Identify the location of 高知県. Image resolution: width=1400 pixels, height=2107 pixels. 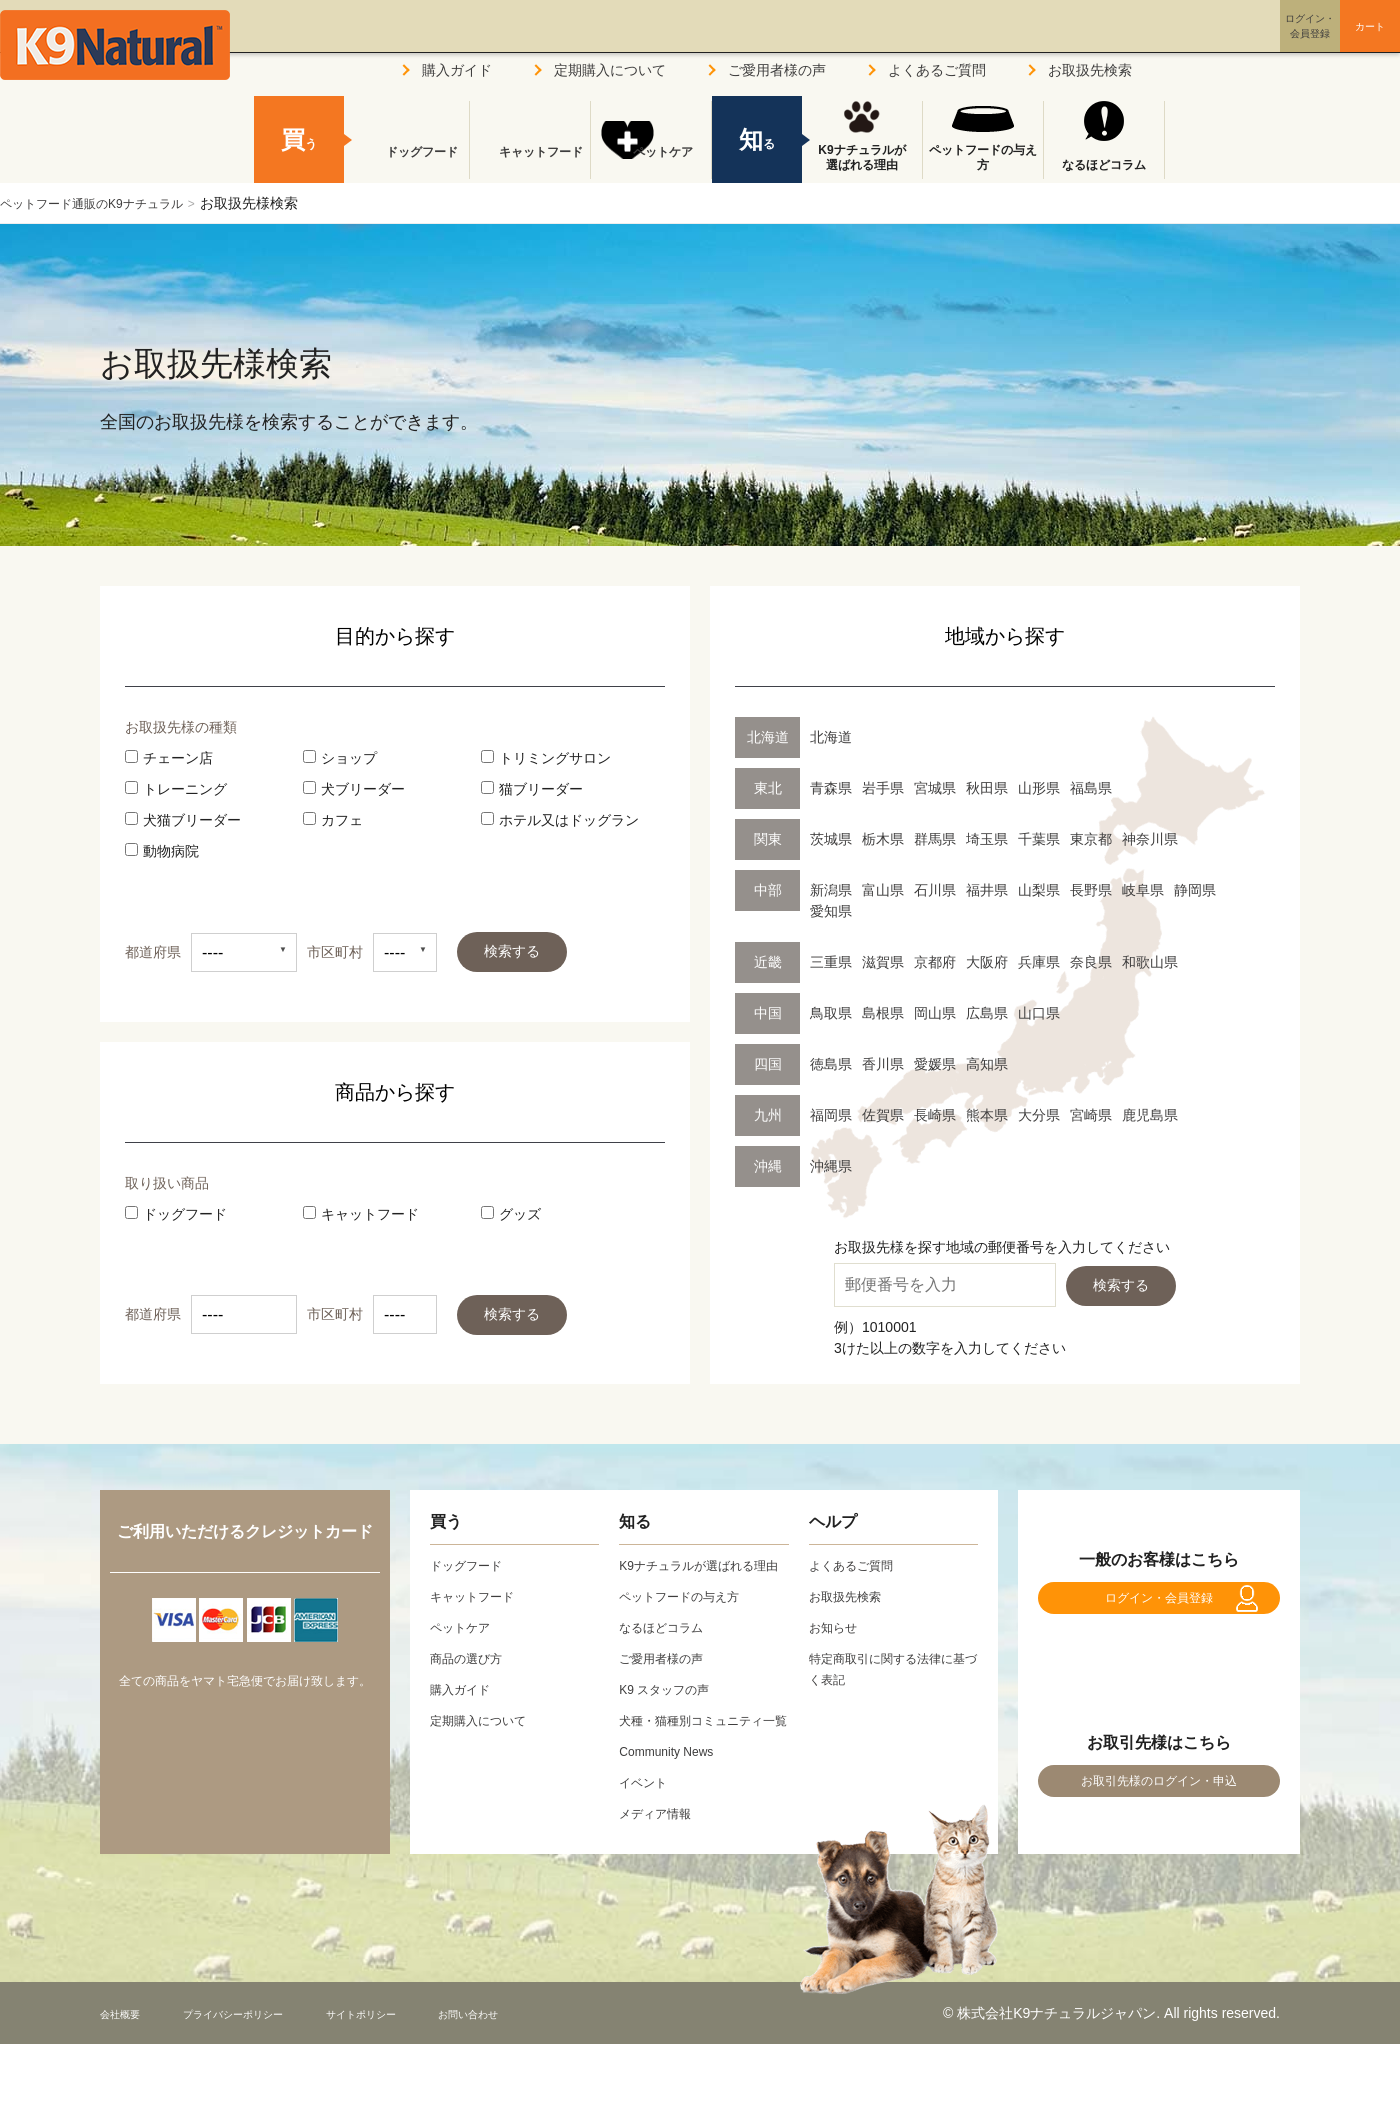
(987, 1064).